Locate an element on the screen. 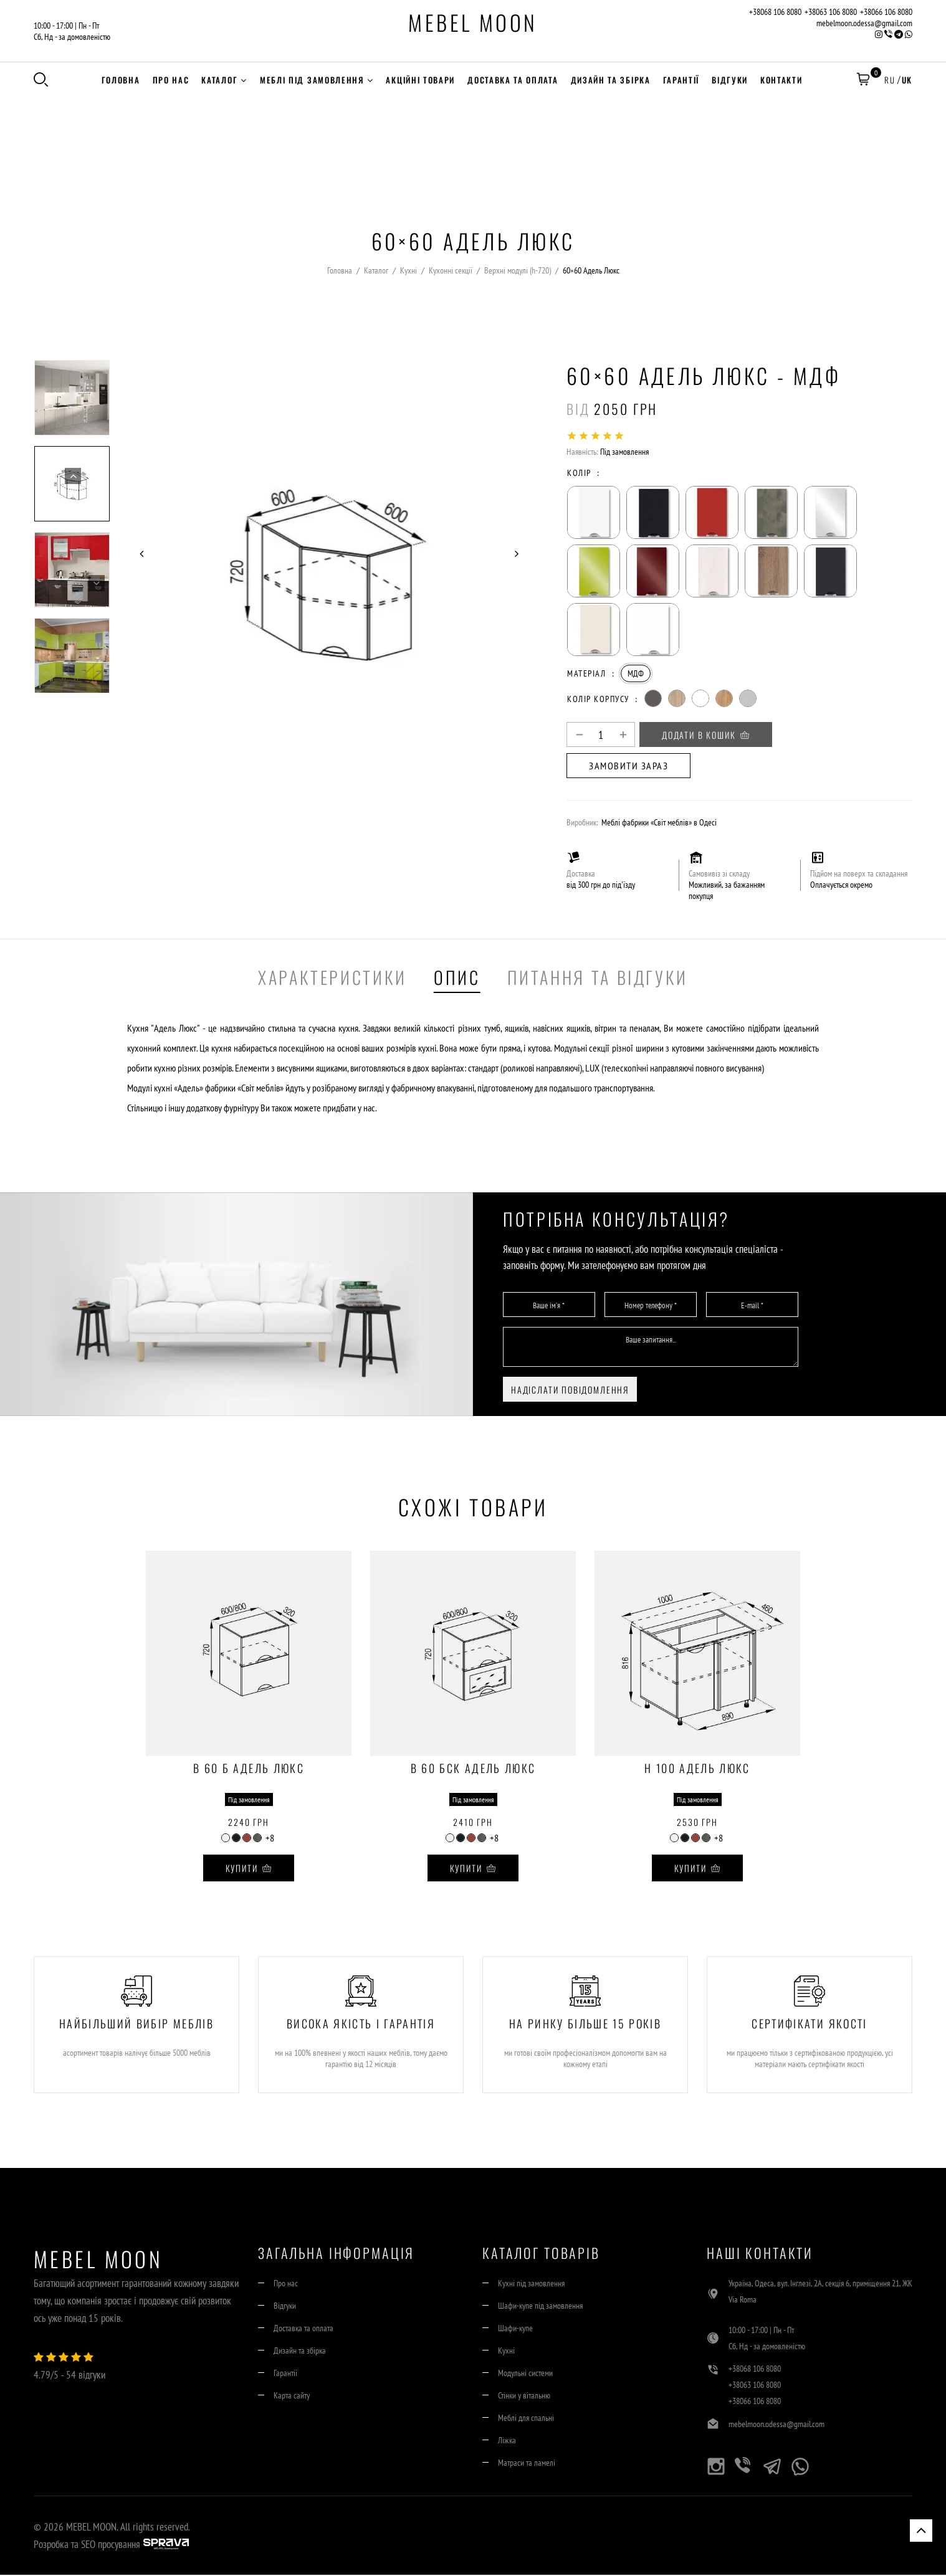  Характеристики [tab] is located at coordinates (332, 978).